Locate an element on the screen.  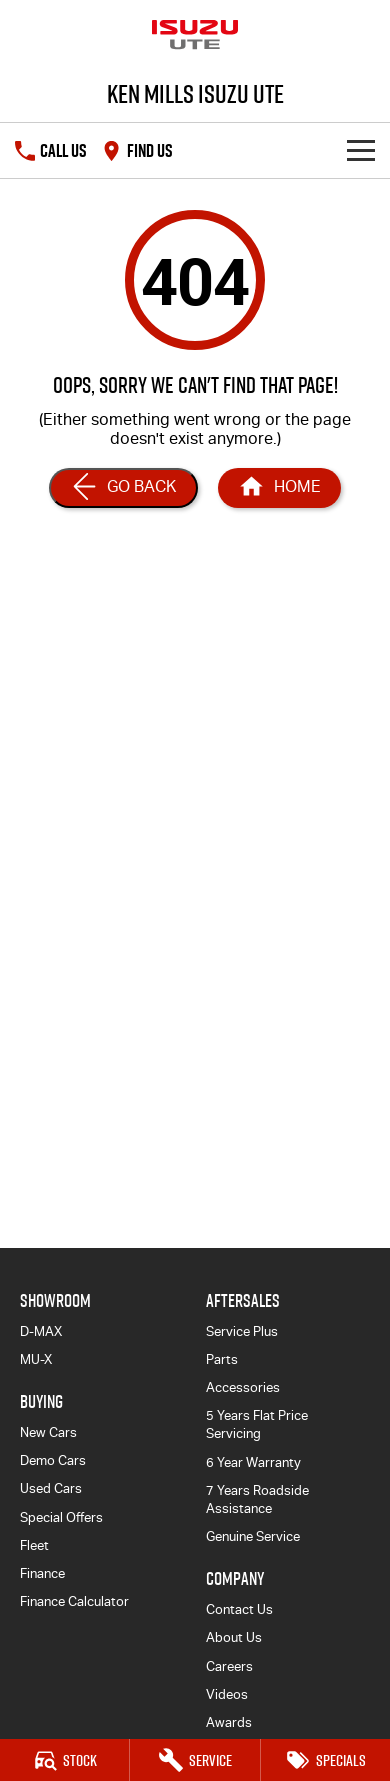
About Us is located at coordinates (234, 1637).